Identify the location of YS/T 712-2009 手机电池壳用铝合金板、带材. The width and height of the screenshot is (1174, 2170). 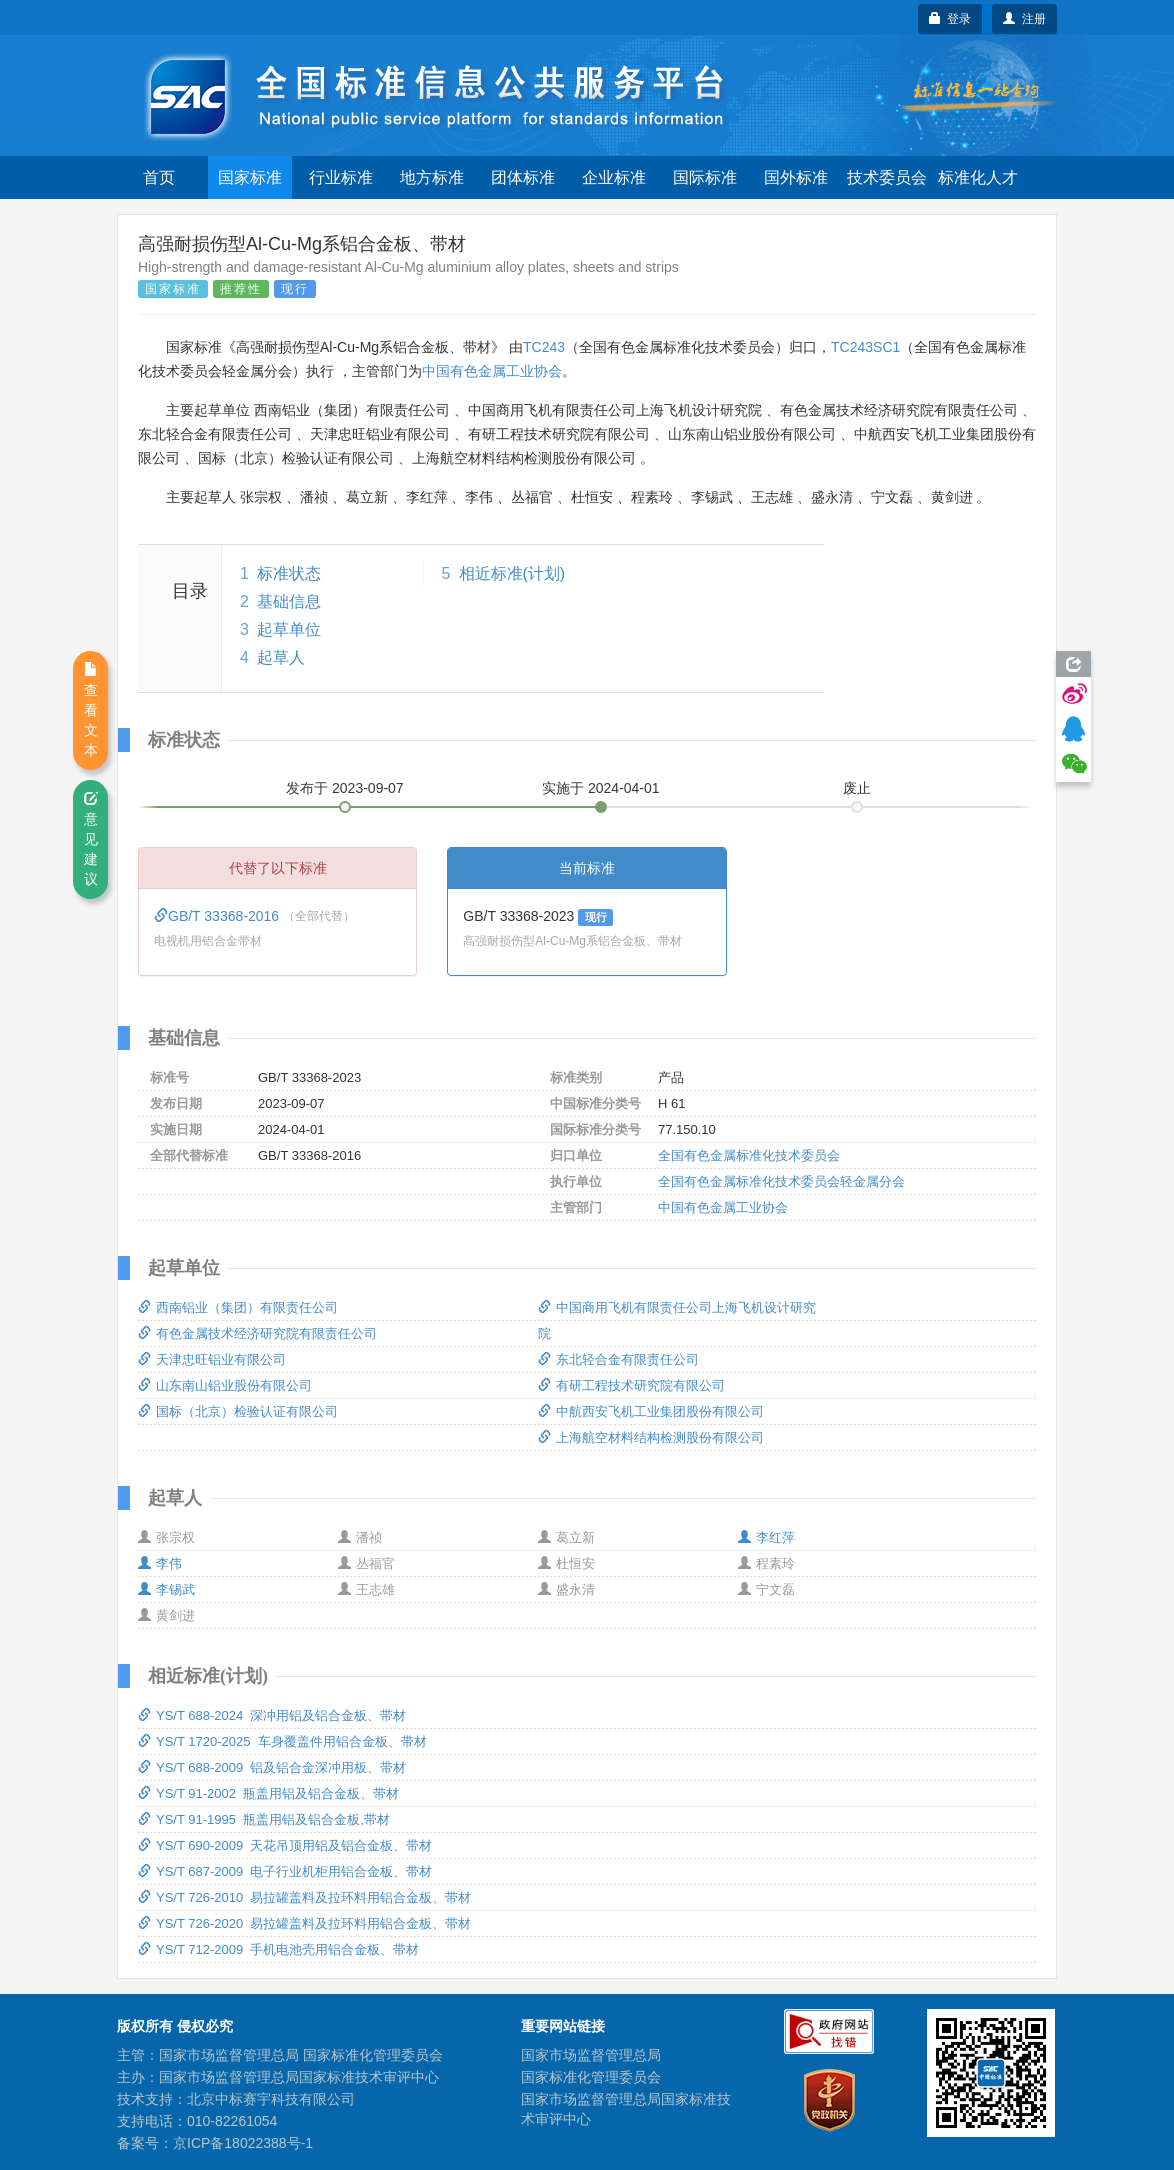
(278, 1949).